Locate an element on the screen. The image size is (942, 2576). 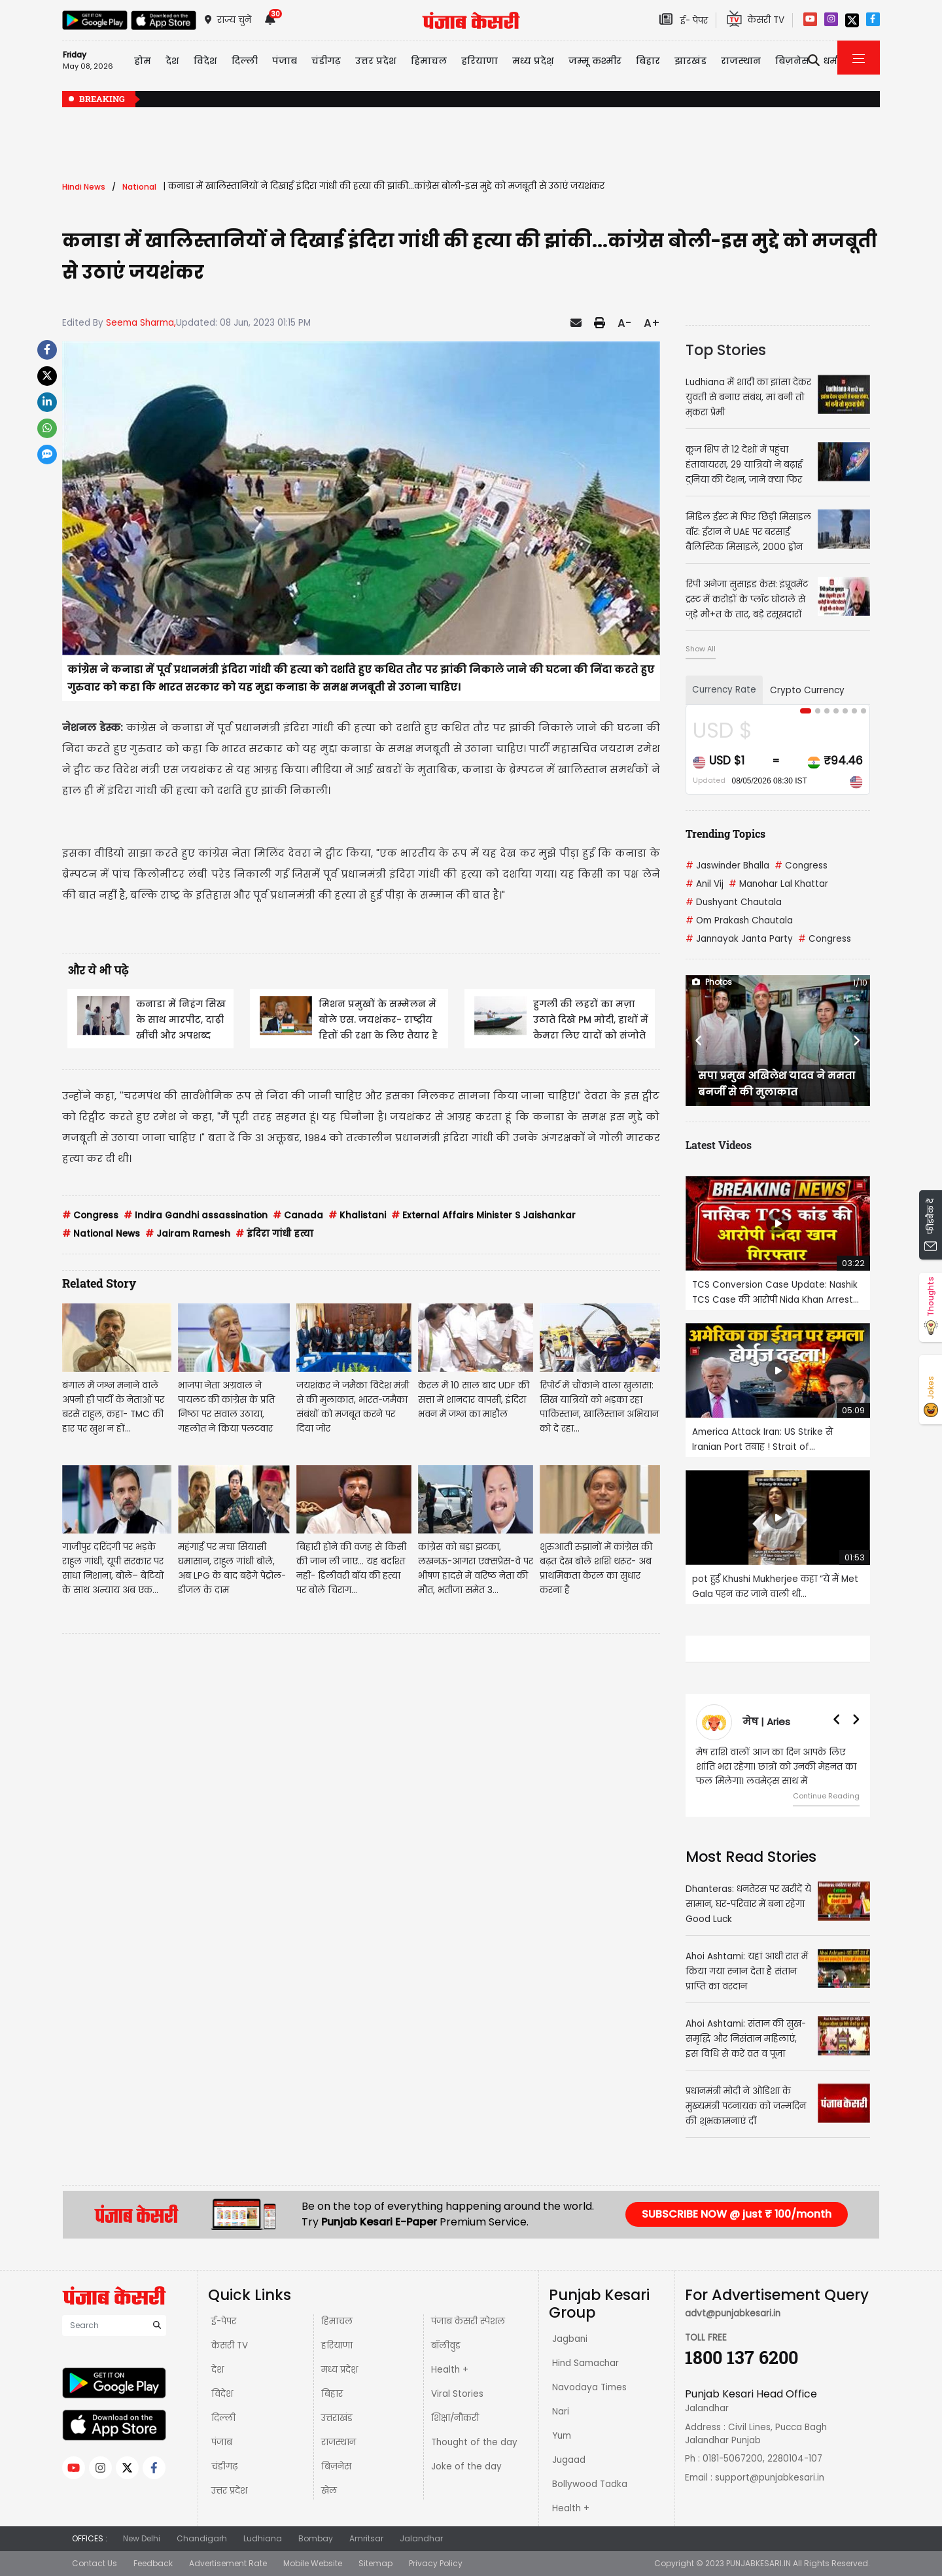
हिमाचल is located at coordinates (337, 2321).